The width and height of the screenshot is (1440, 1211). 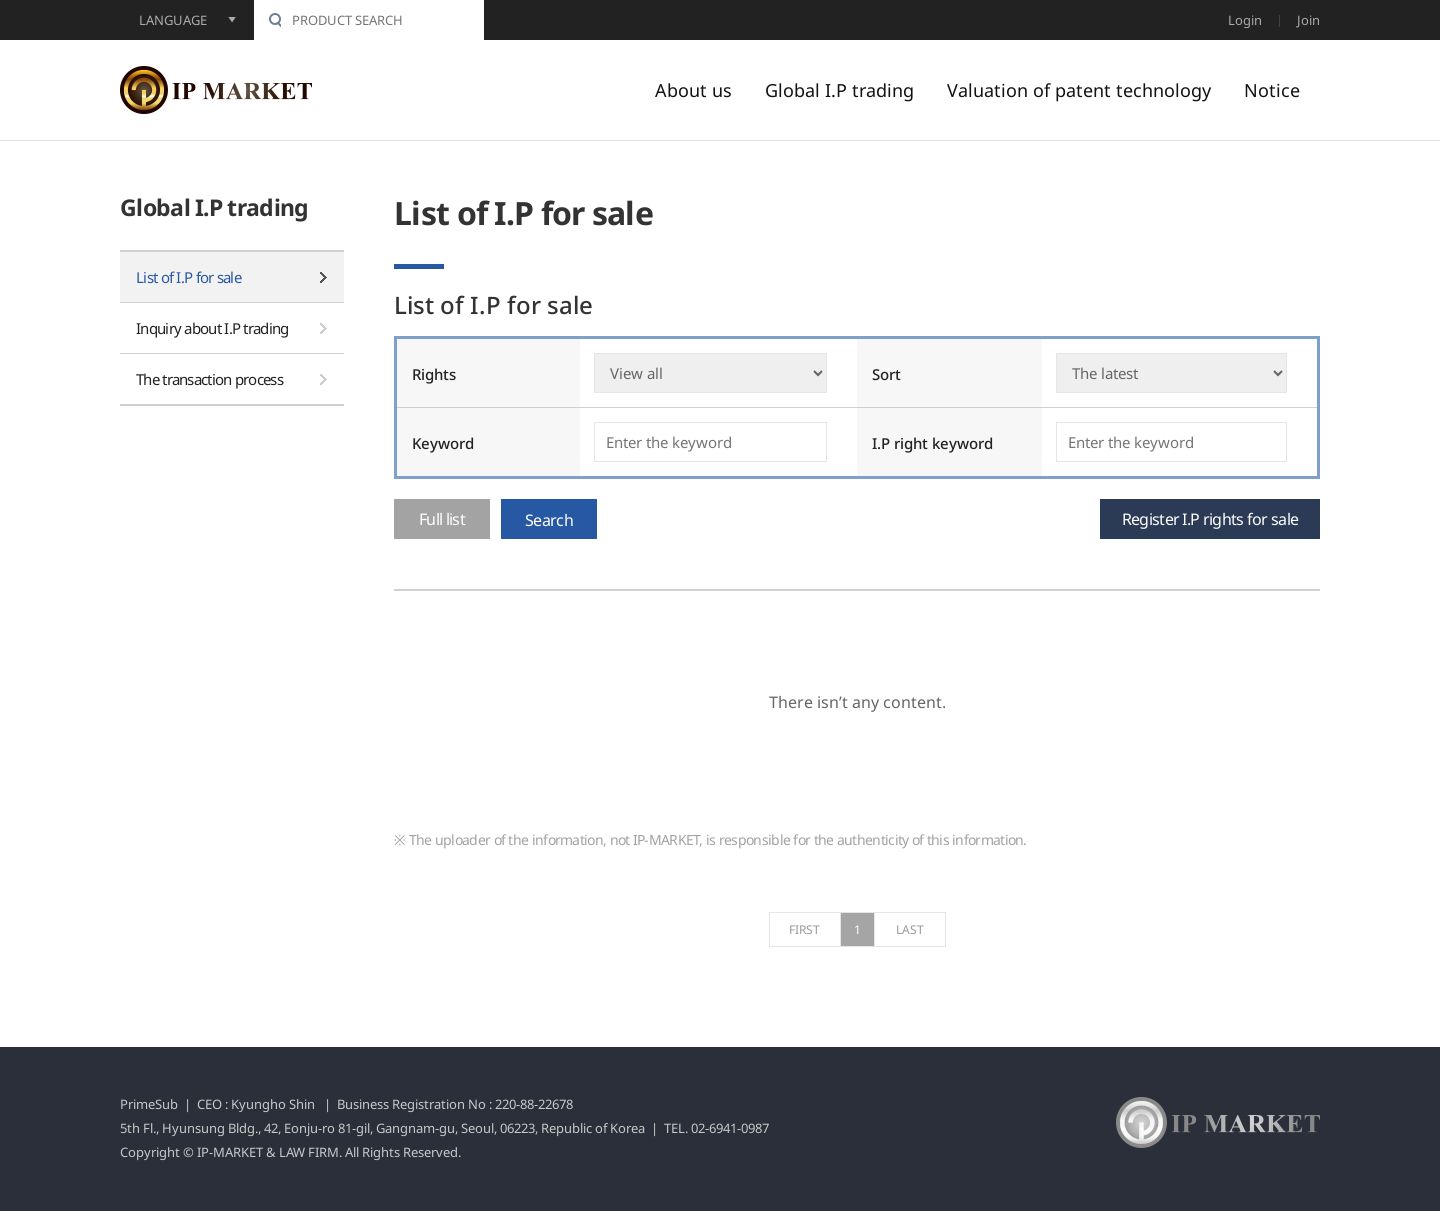 I want to click on Rights, so click(x=434, y=374).